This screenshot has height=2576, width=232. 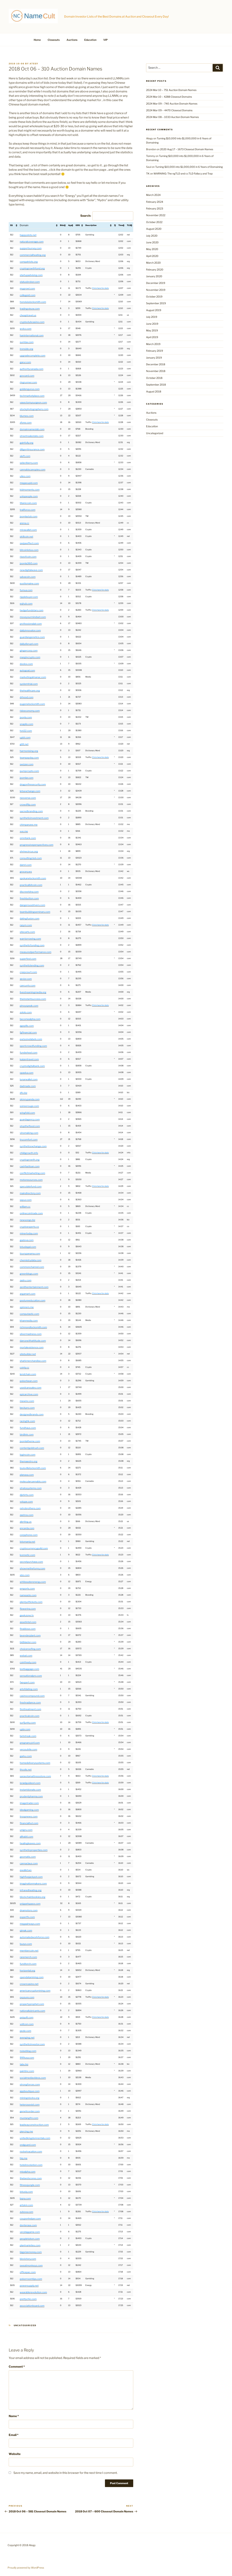 I want to click on healingleaves.com, so click(x=30, y=1843).